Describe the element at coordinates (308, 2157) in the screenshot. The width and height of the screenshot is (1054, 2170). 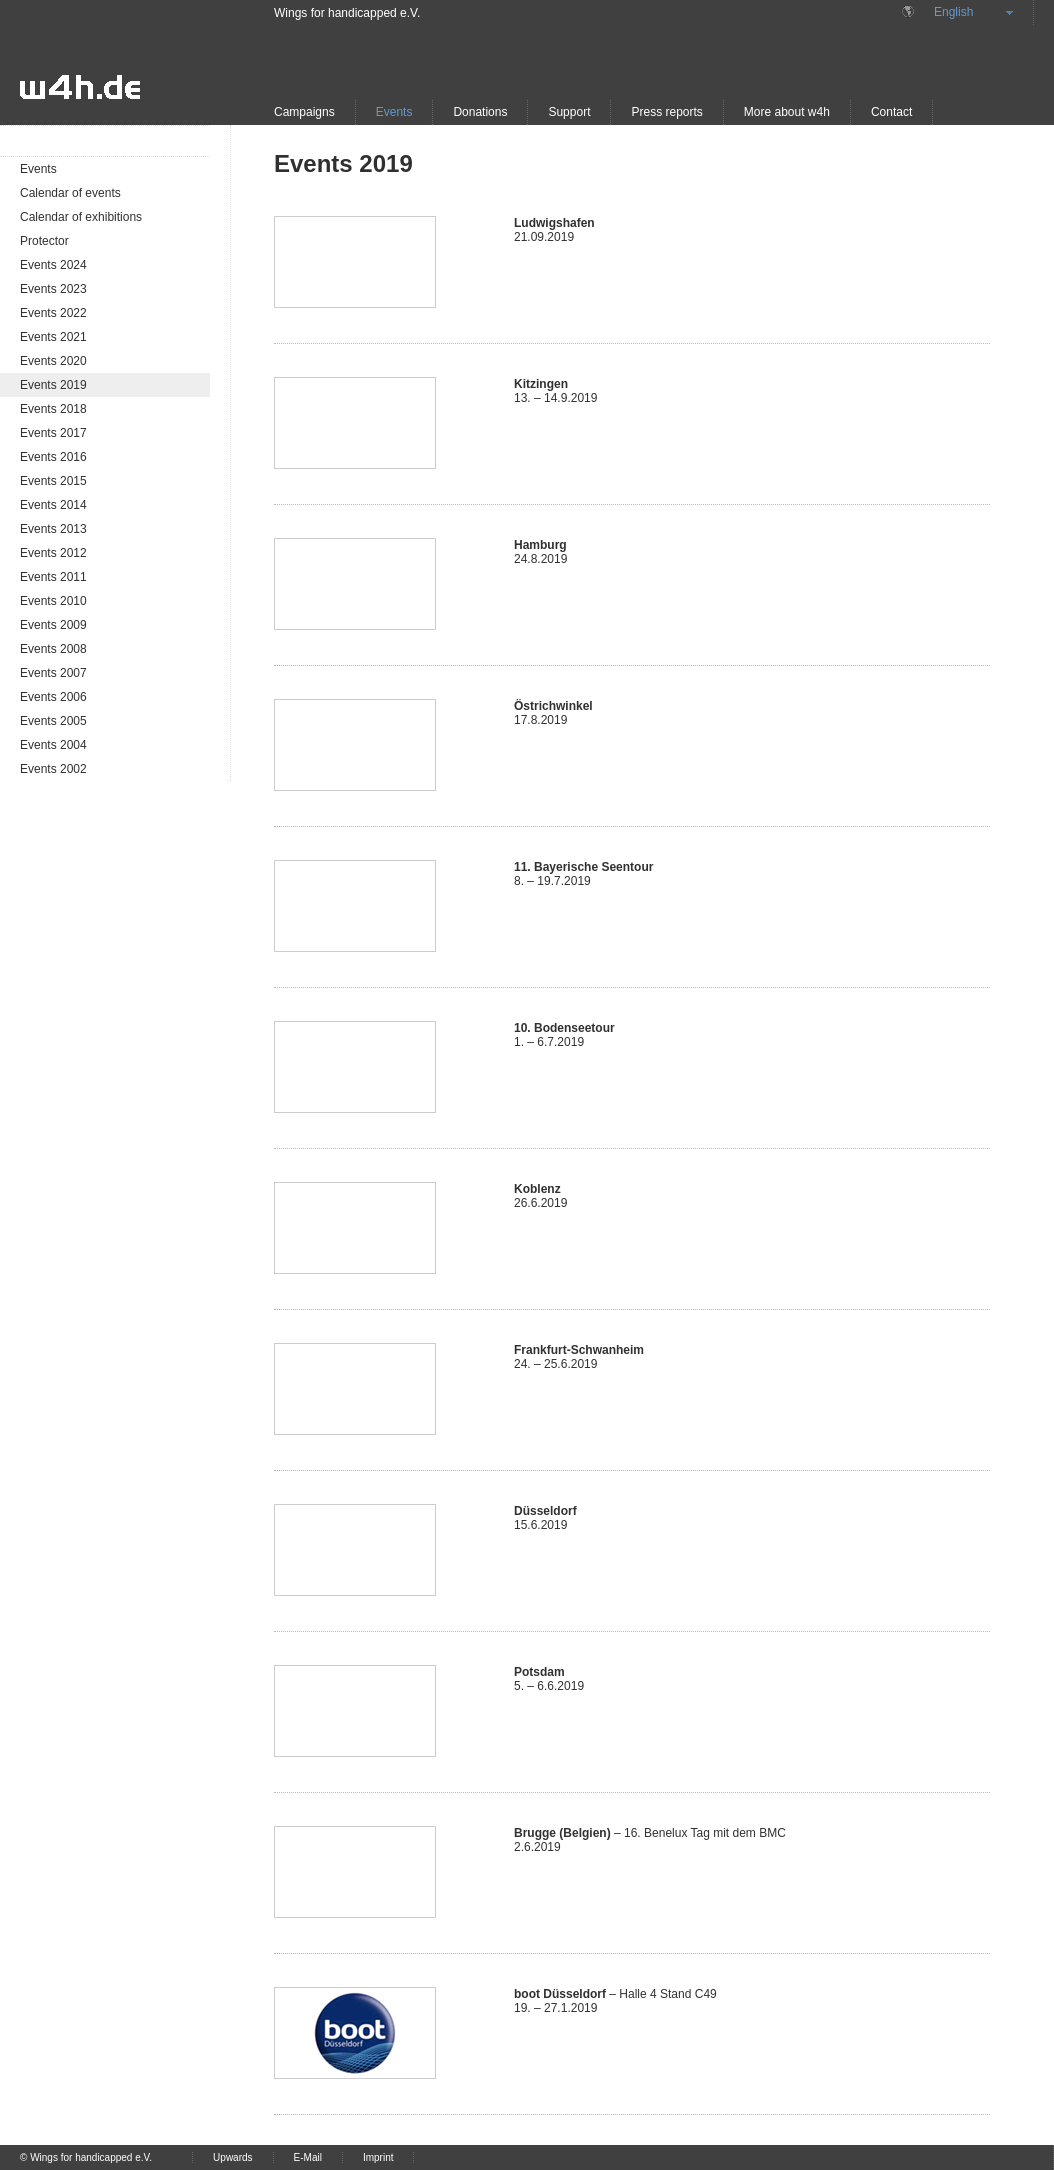
I see `E-Mail` at that location.